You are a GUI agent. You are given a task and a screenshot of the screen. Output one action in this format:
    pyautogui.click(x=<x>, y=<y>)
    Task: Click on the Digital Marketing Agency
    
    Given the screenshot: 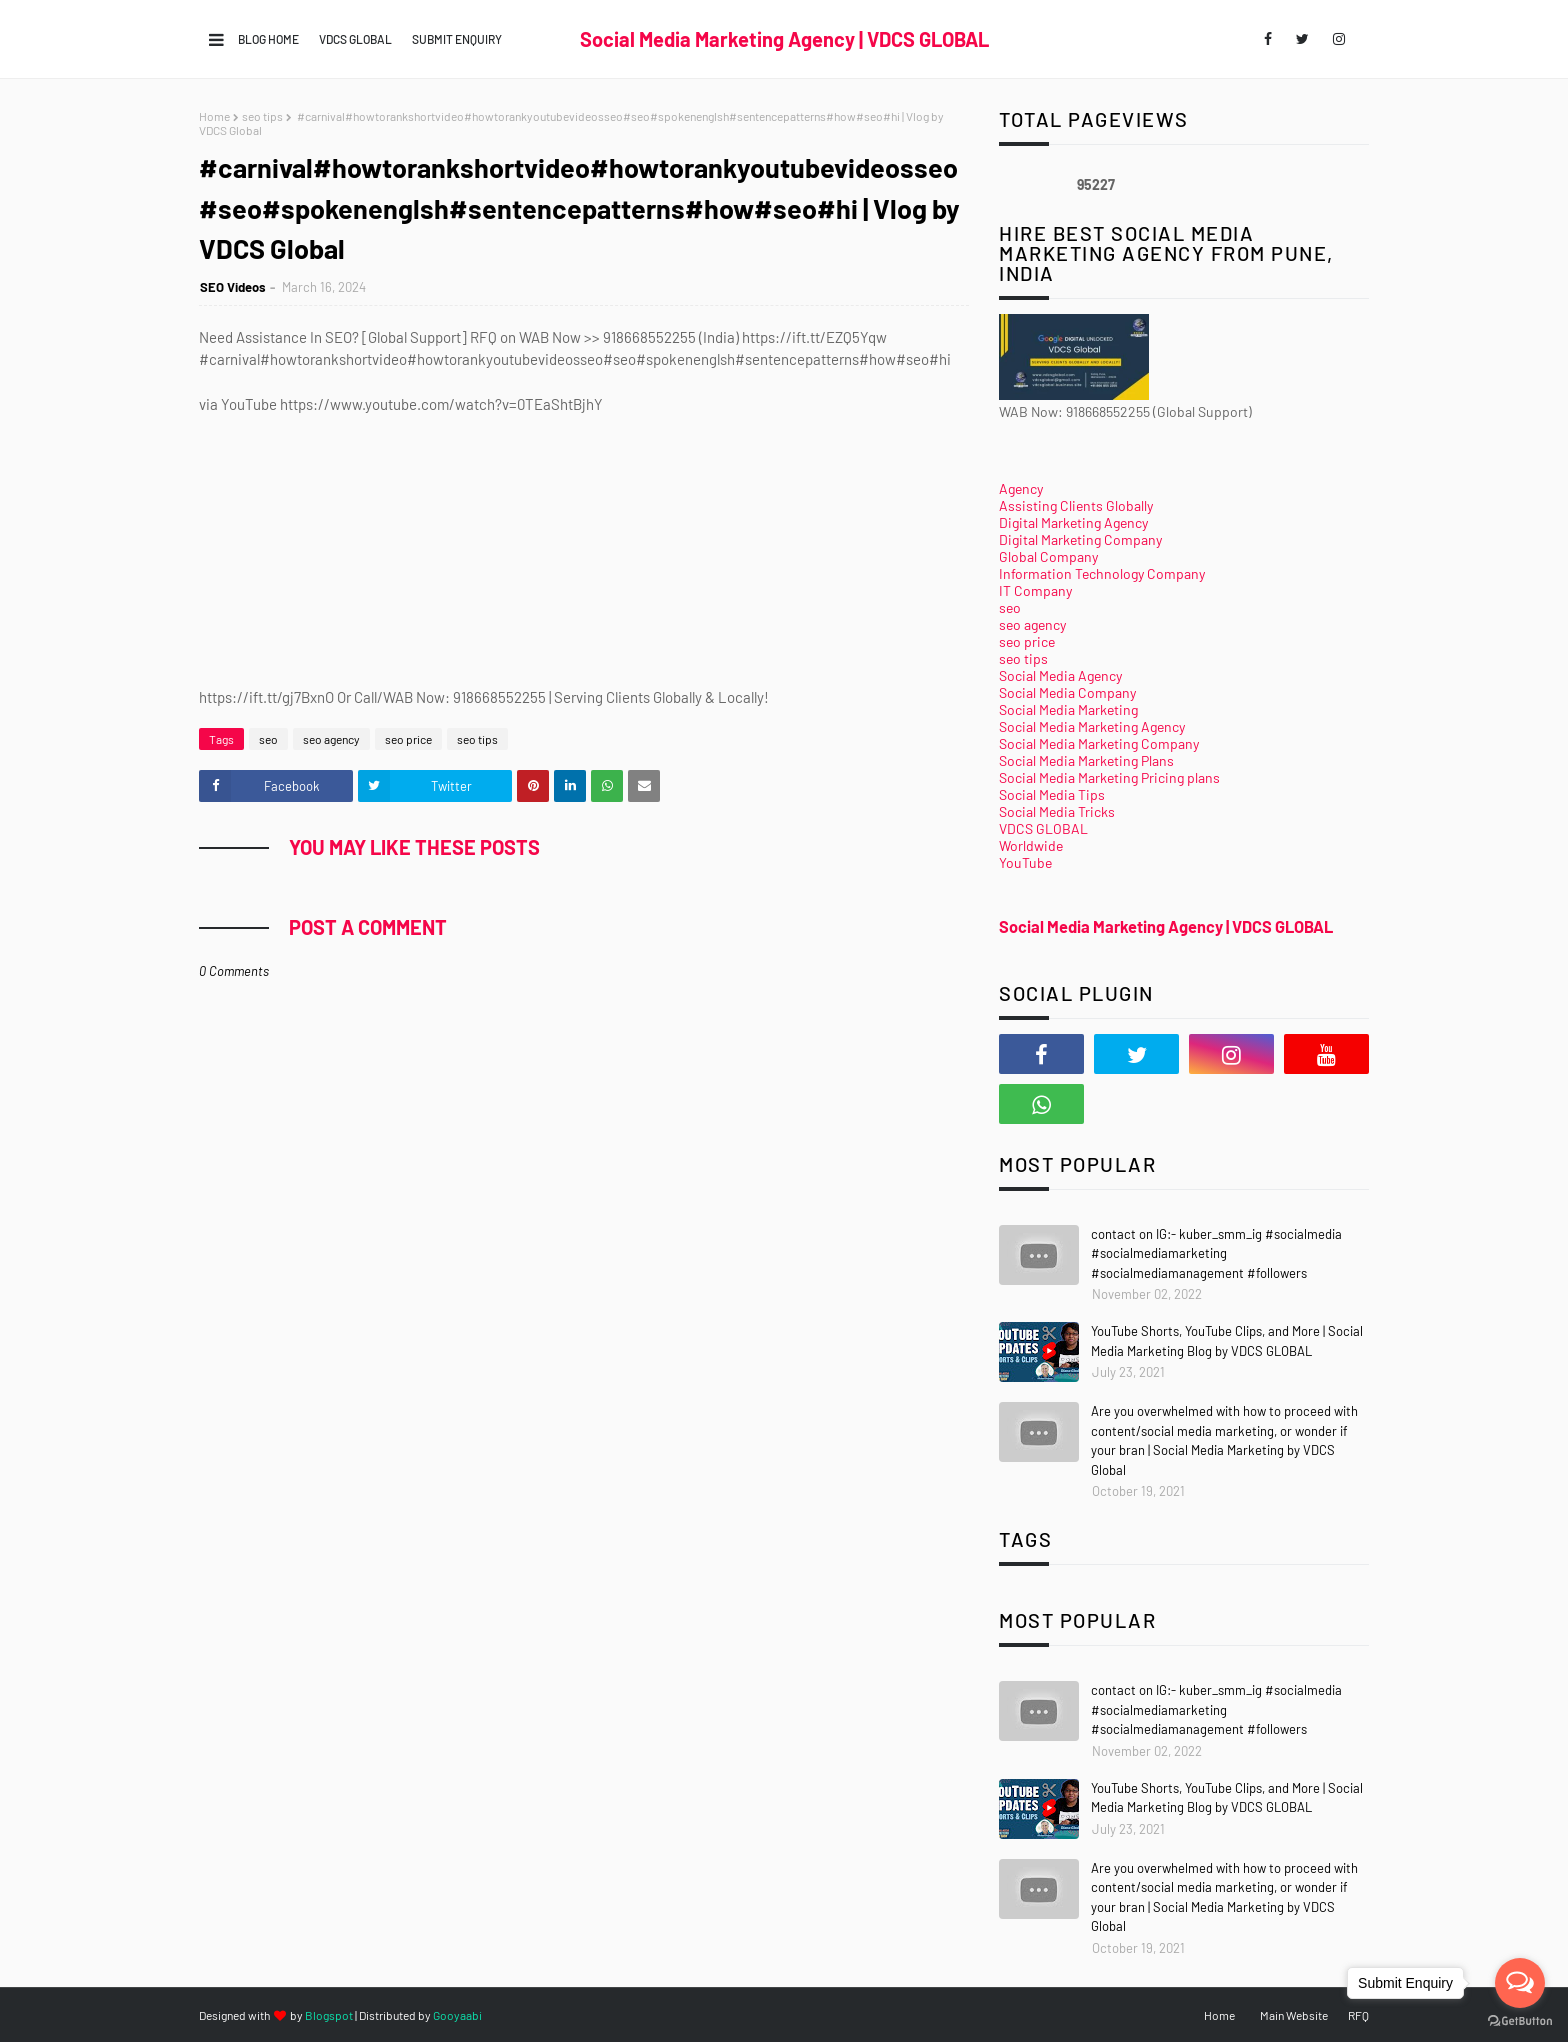 What is the action you would take?
    pyautogui.click(x=1073, y=522)
    